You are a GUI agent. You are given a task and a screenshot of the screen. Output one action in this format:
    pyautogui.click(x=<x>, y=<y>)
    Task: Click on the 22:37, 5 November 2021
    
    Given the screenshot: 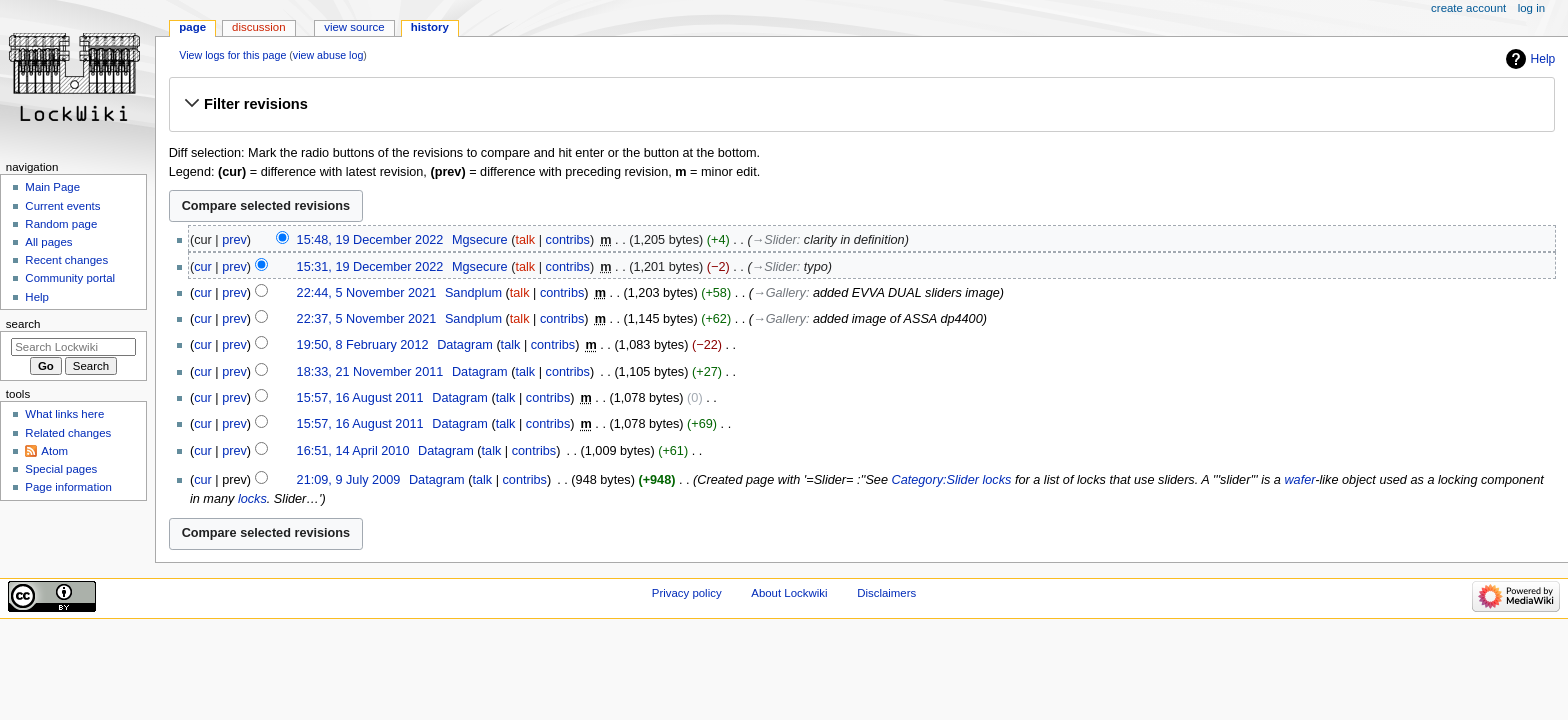 What is the action you would take?
    pyautogui.click(x=367, y=319)
    